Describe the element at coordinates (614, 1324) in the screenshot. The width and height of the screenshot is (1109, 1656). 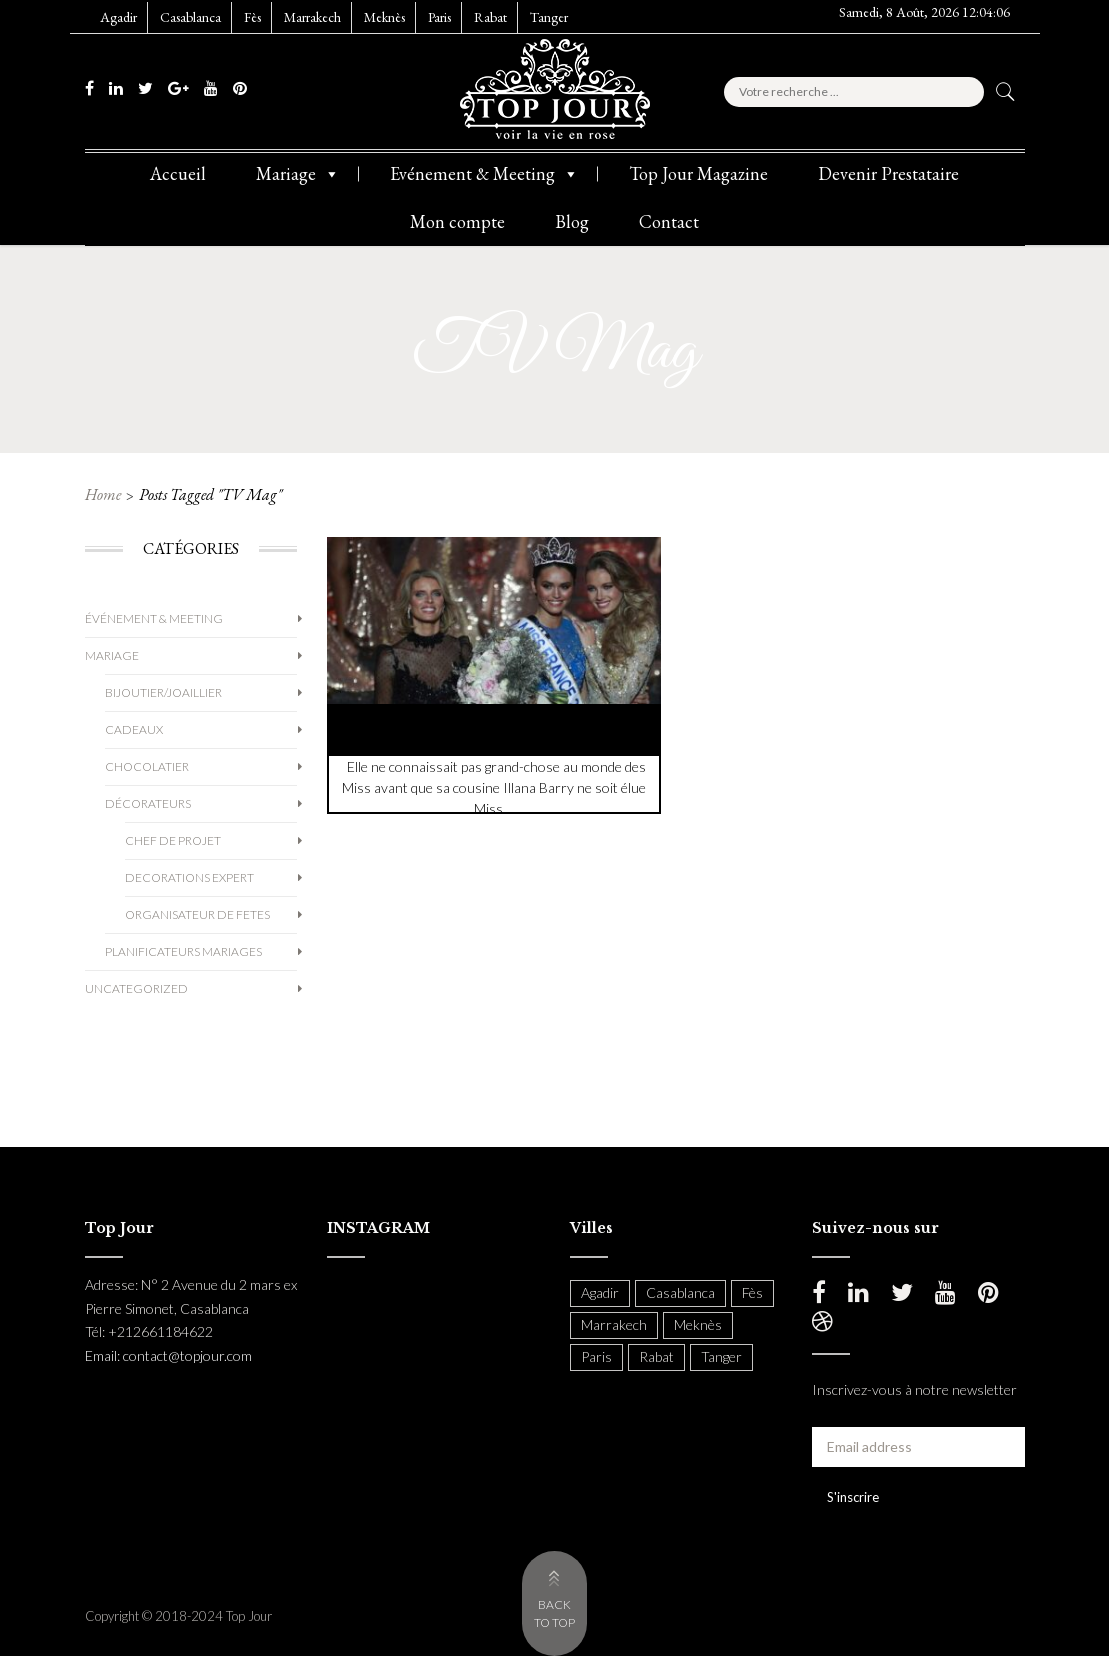
I see `Marrakech [Marrakech (204 items)]` at that location.